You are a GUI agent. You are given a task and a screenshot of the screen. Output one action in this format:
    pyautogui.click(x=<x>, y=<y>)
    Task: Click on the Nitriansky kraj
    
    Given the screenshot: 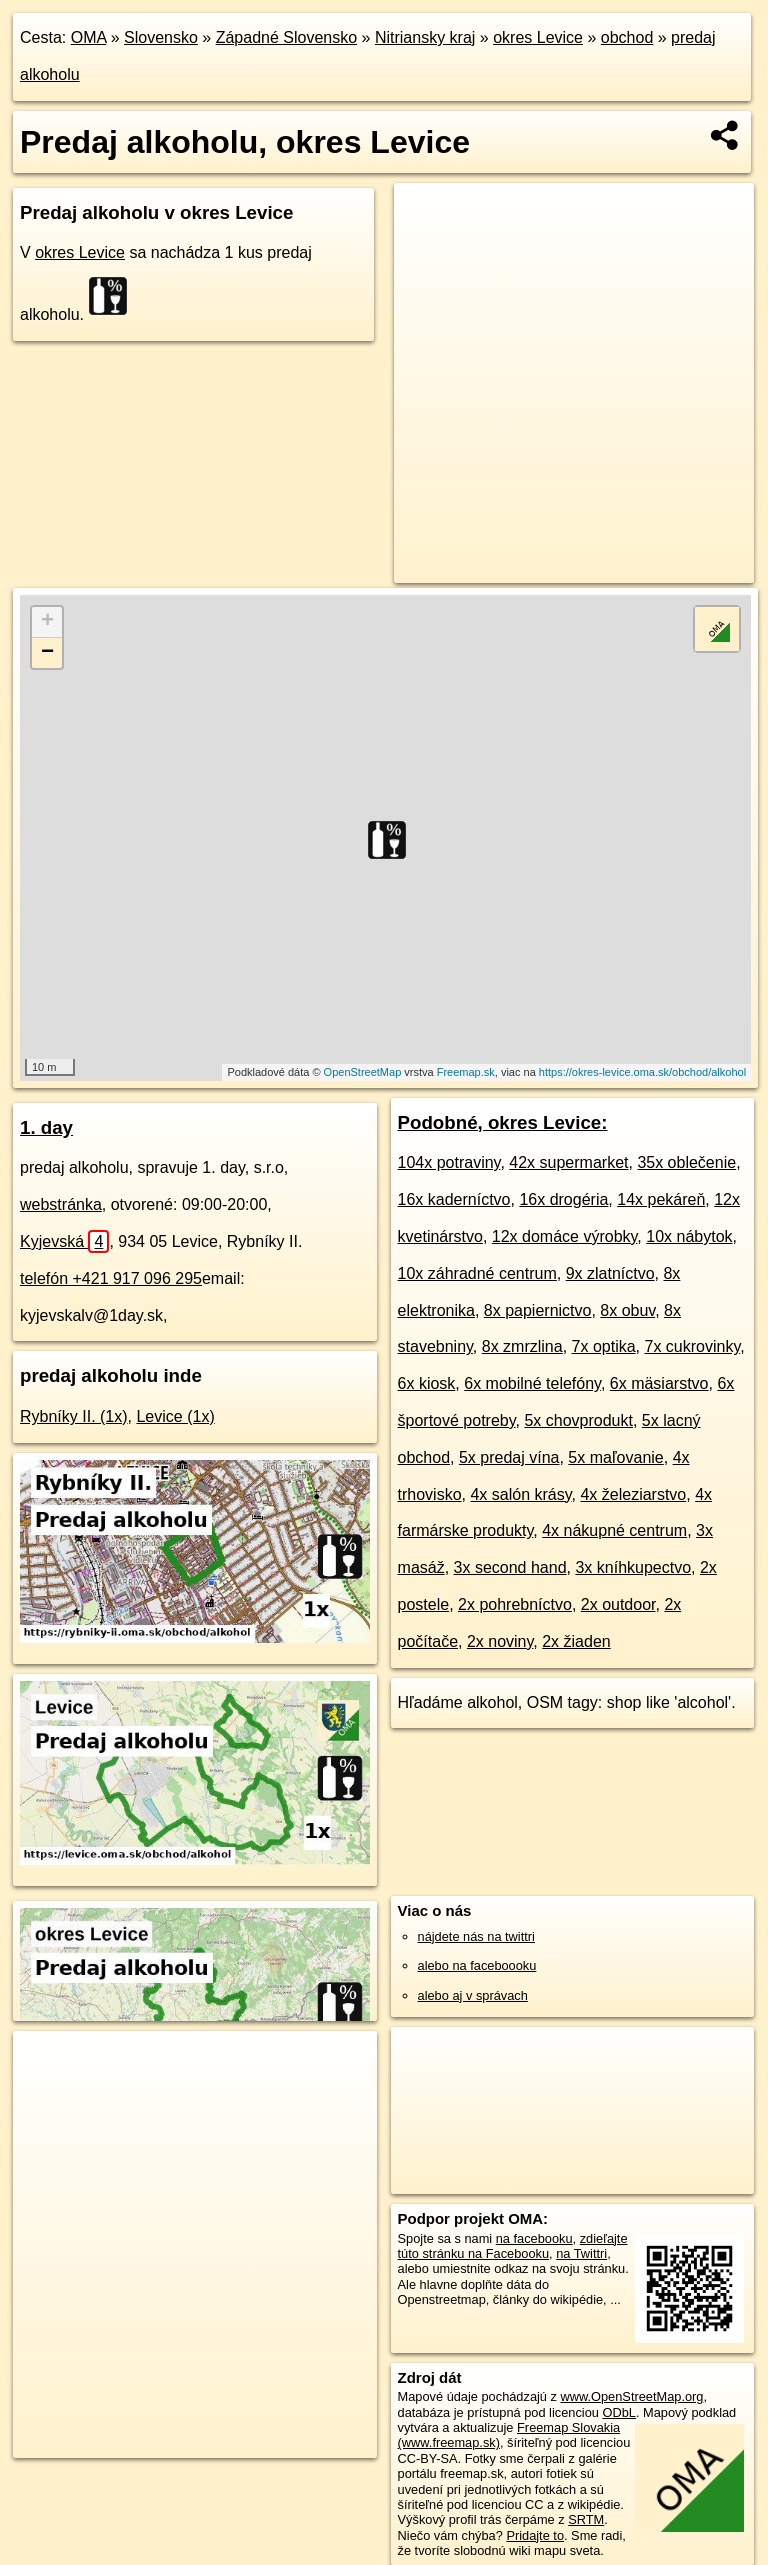 What is the action you would take?
    pyautogui.click(x=425, y=37)
    